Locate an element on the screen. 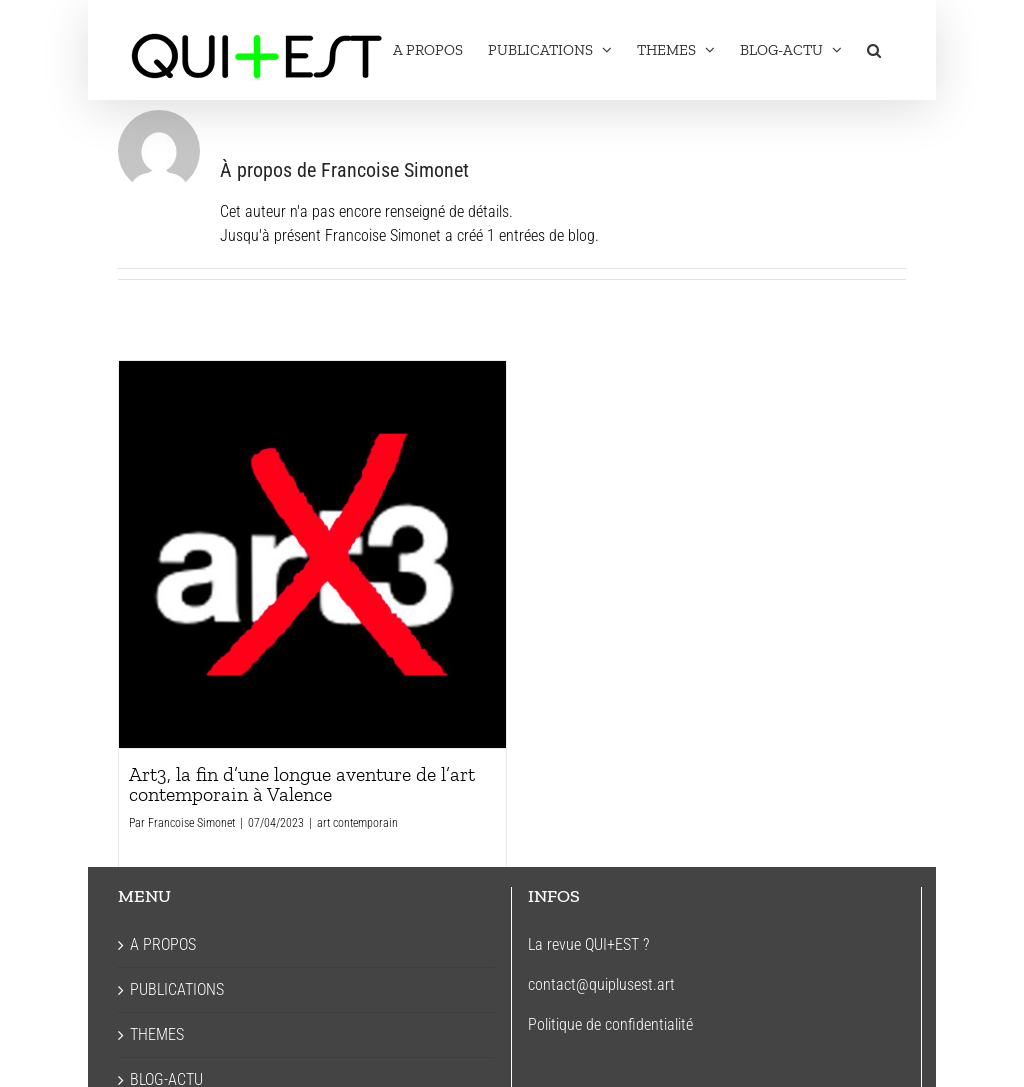 The image size is (1024, 1087). Art3, la fin d’une longue aventure de l’art contemporain à Valence is located at coordinates (302, 784).